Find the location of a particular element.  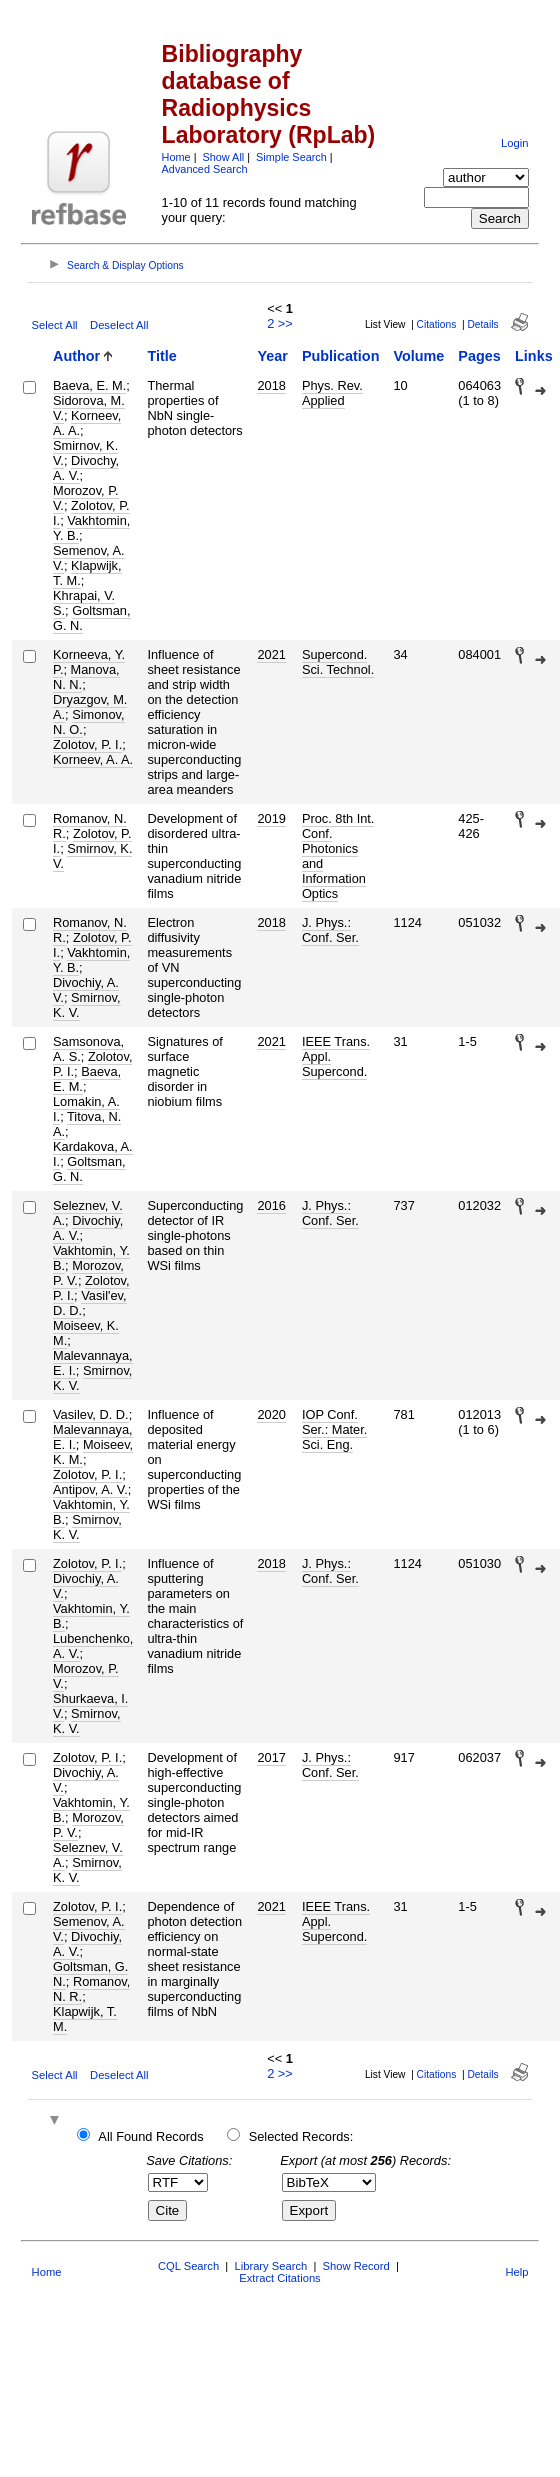

Vasil'ev, D. D. is located at coordinates (90, 1303).